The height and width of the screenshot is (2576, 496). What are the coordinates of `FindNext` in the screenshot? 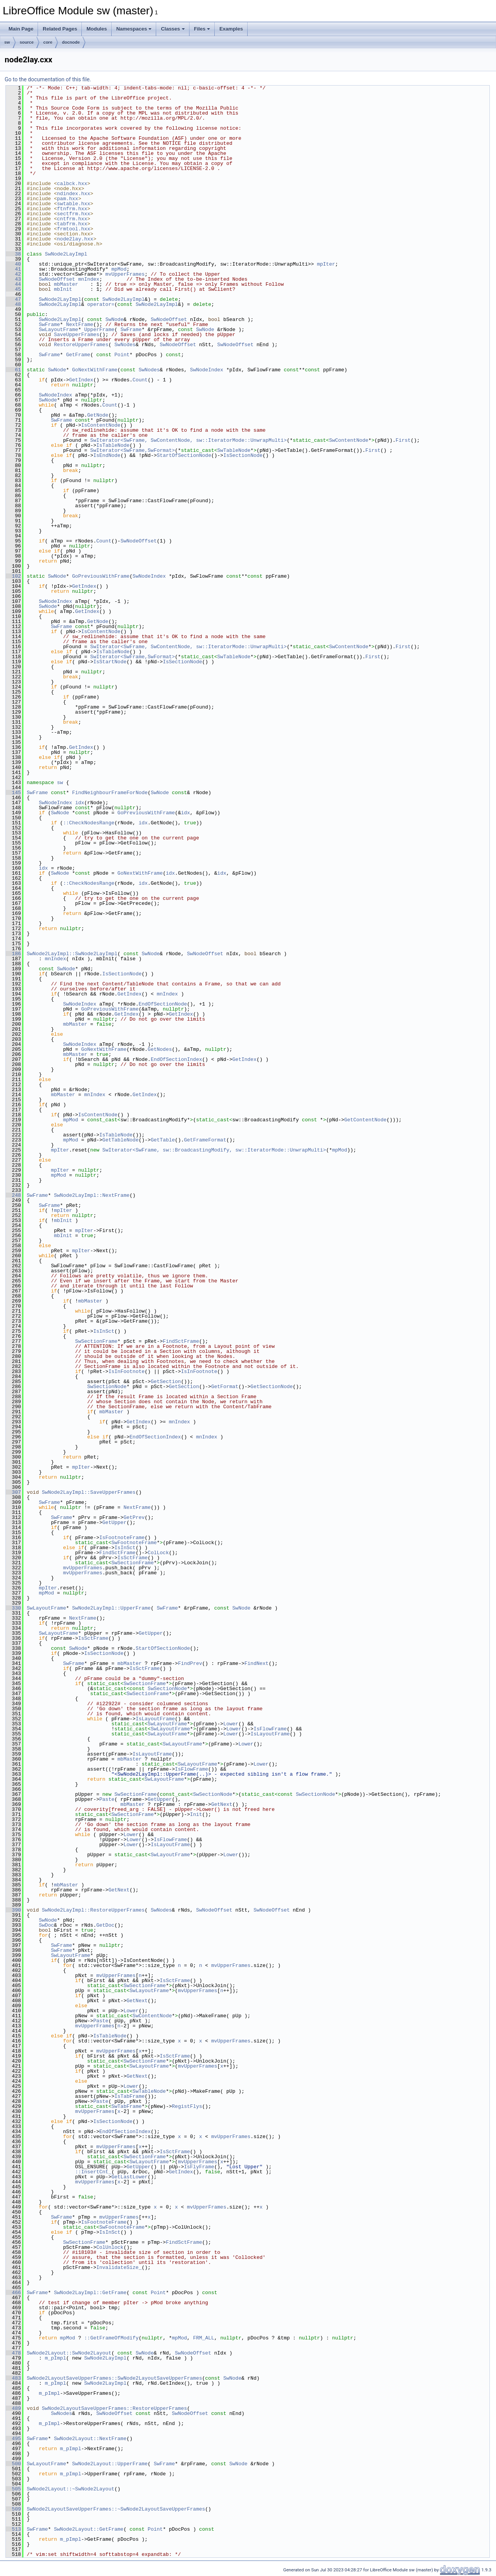 It's located at (257, 1663).